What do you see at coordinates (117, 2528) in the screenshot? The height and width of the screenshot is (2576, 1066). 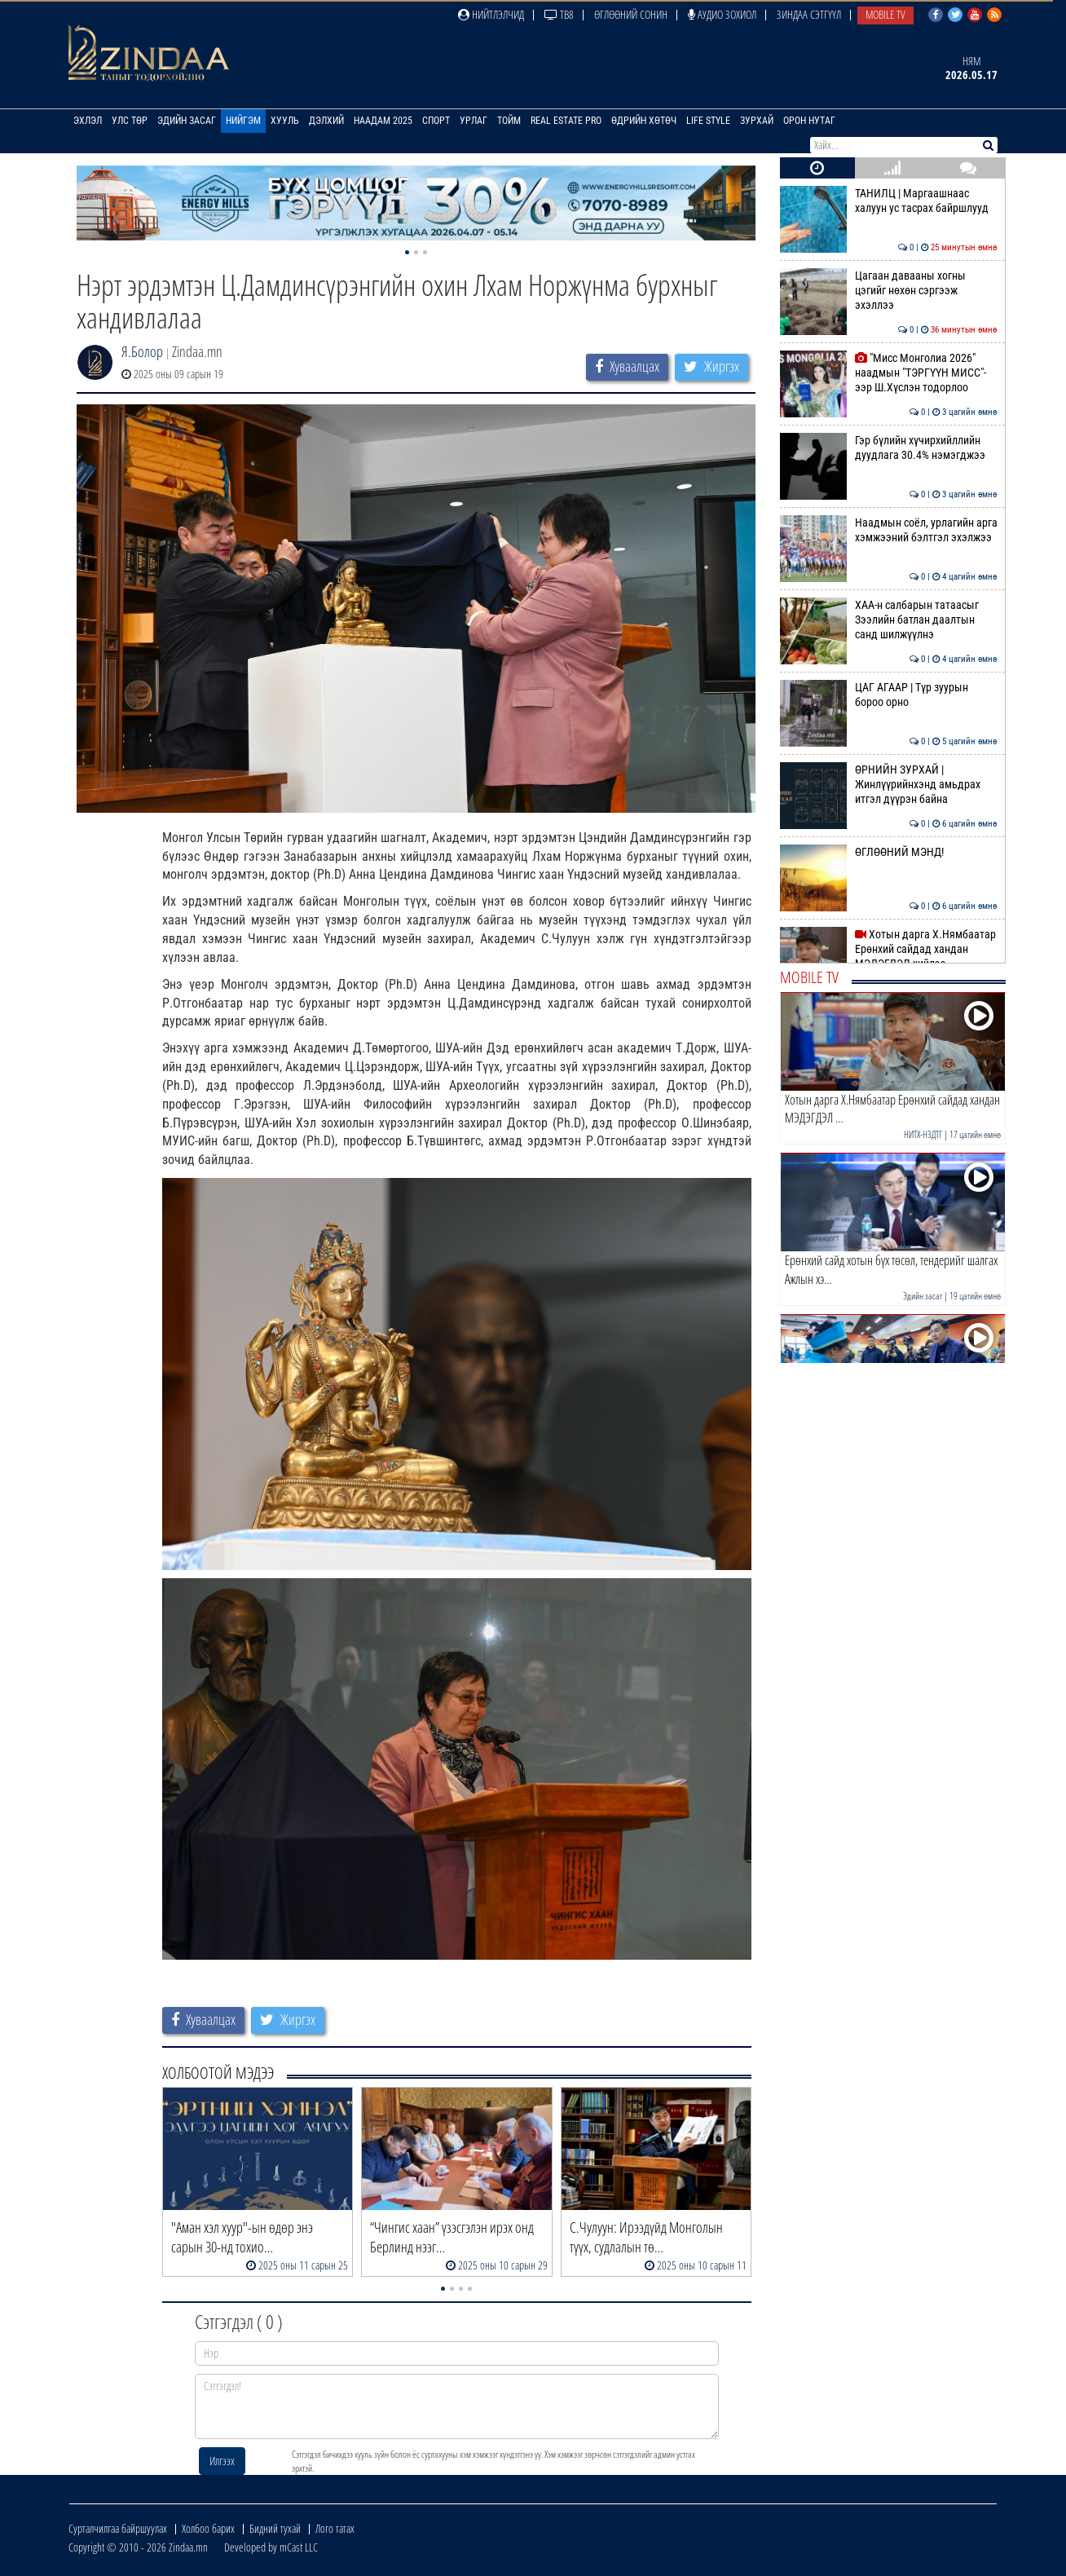 I see `Сурталчилгаа байршуулах` at bounding box center [117, 2528].